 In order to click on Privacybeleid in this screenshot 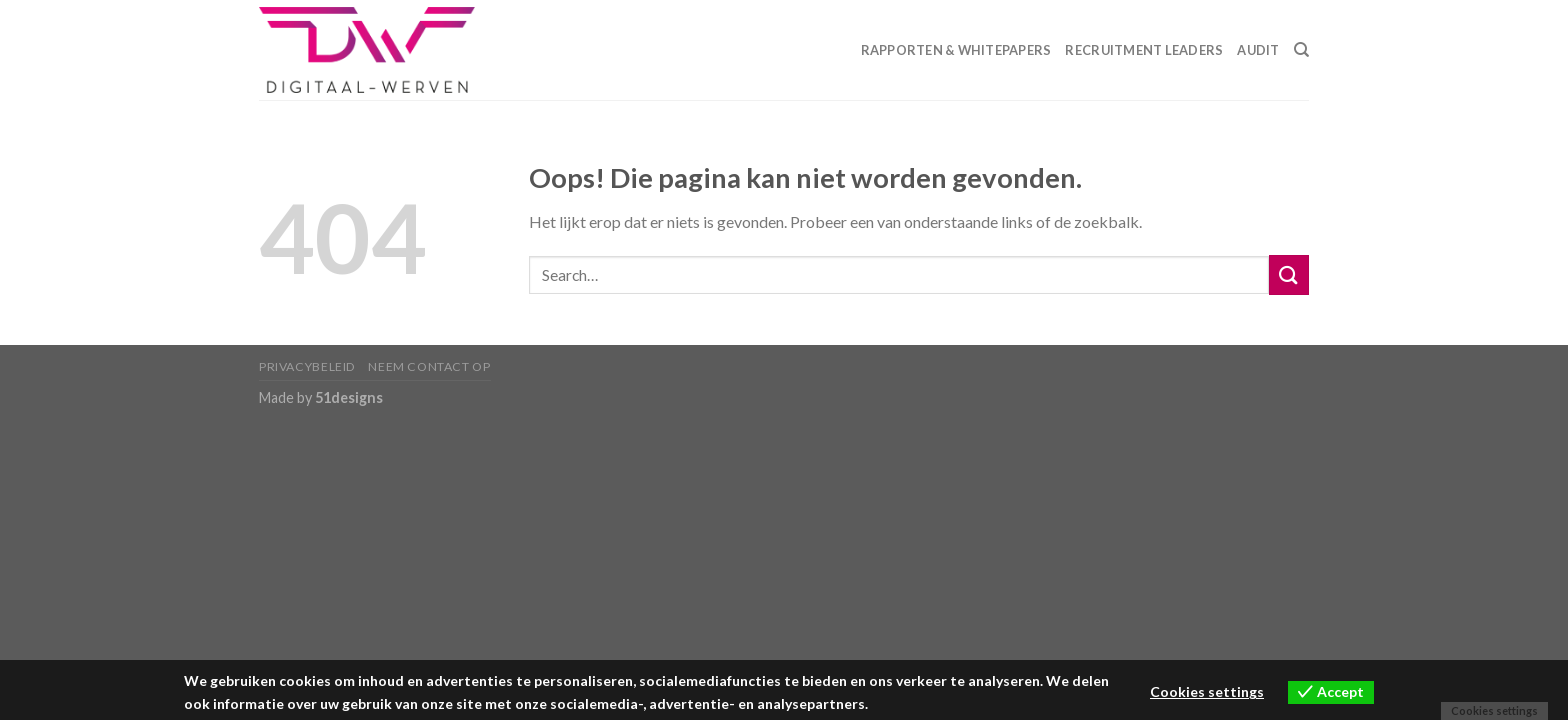, I will do `click(307, 366)`.